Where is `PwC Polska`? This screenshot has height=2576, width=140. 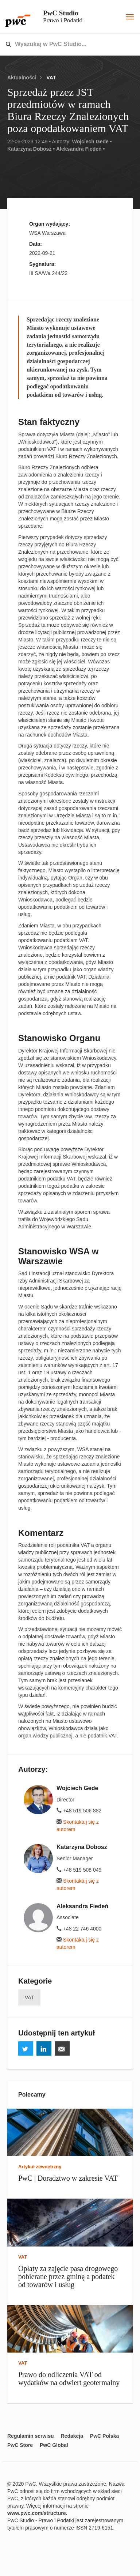
PwC Polska is located at coordinates (104, 2436).